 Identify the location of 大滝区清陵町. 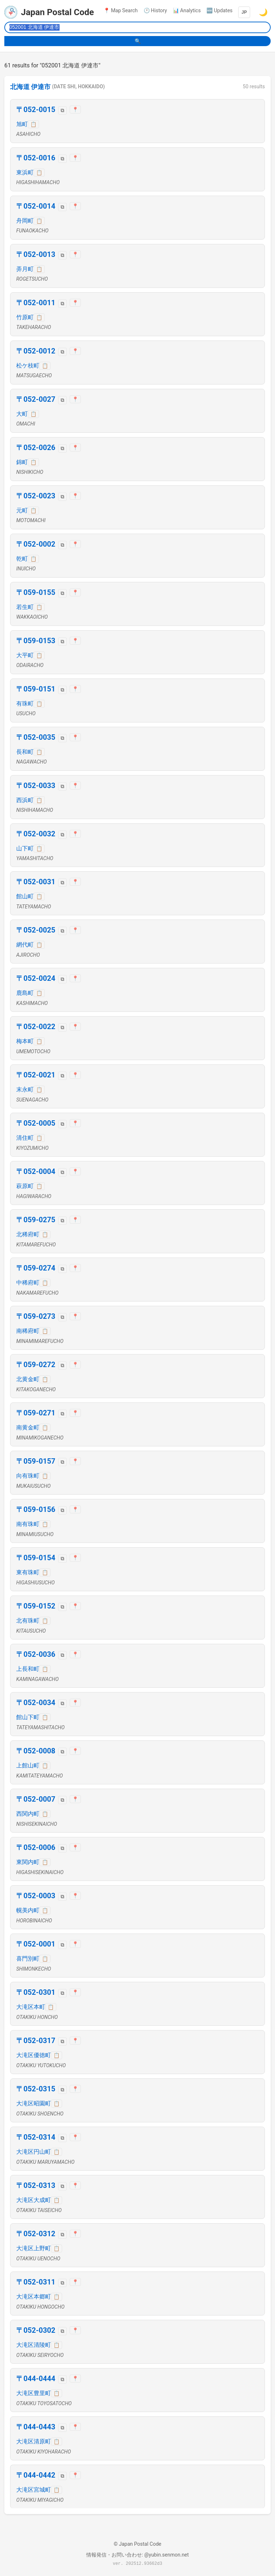
(33, 2344).